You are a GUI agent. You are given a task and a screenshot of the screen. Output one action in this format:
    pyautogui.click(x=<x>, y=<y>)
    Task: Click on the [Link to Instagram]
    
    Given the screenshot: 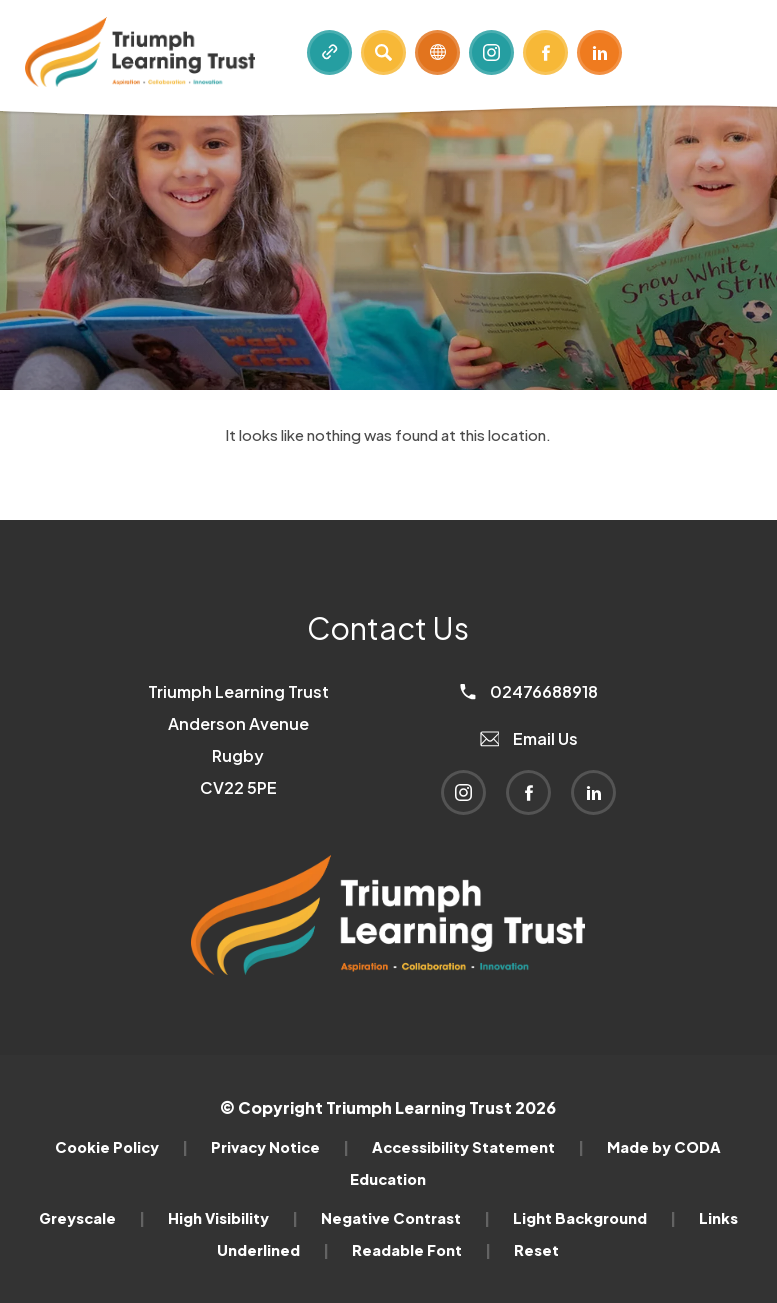 What is the action you would take?
    pyautogui.click(x=491, y=52)
    